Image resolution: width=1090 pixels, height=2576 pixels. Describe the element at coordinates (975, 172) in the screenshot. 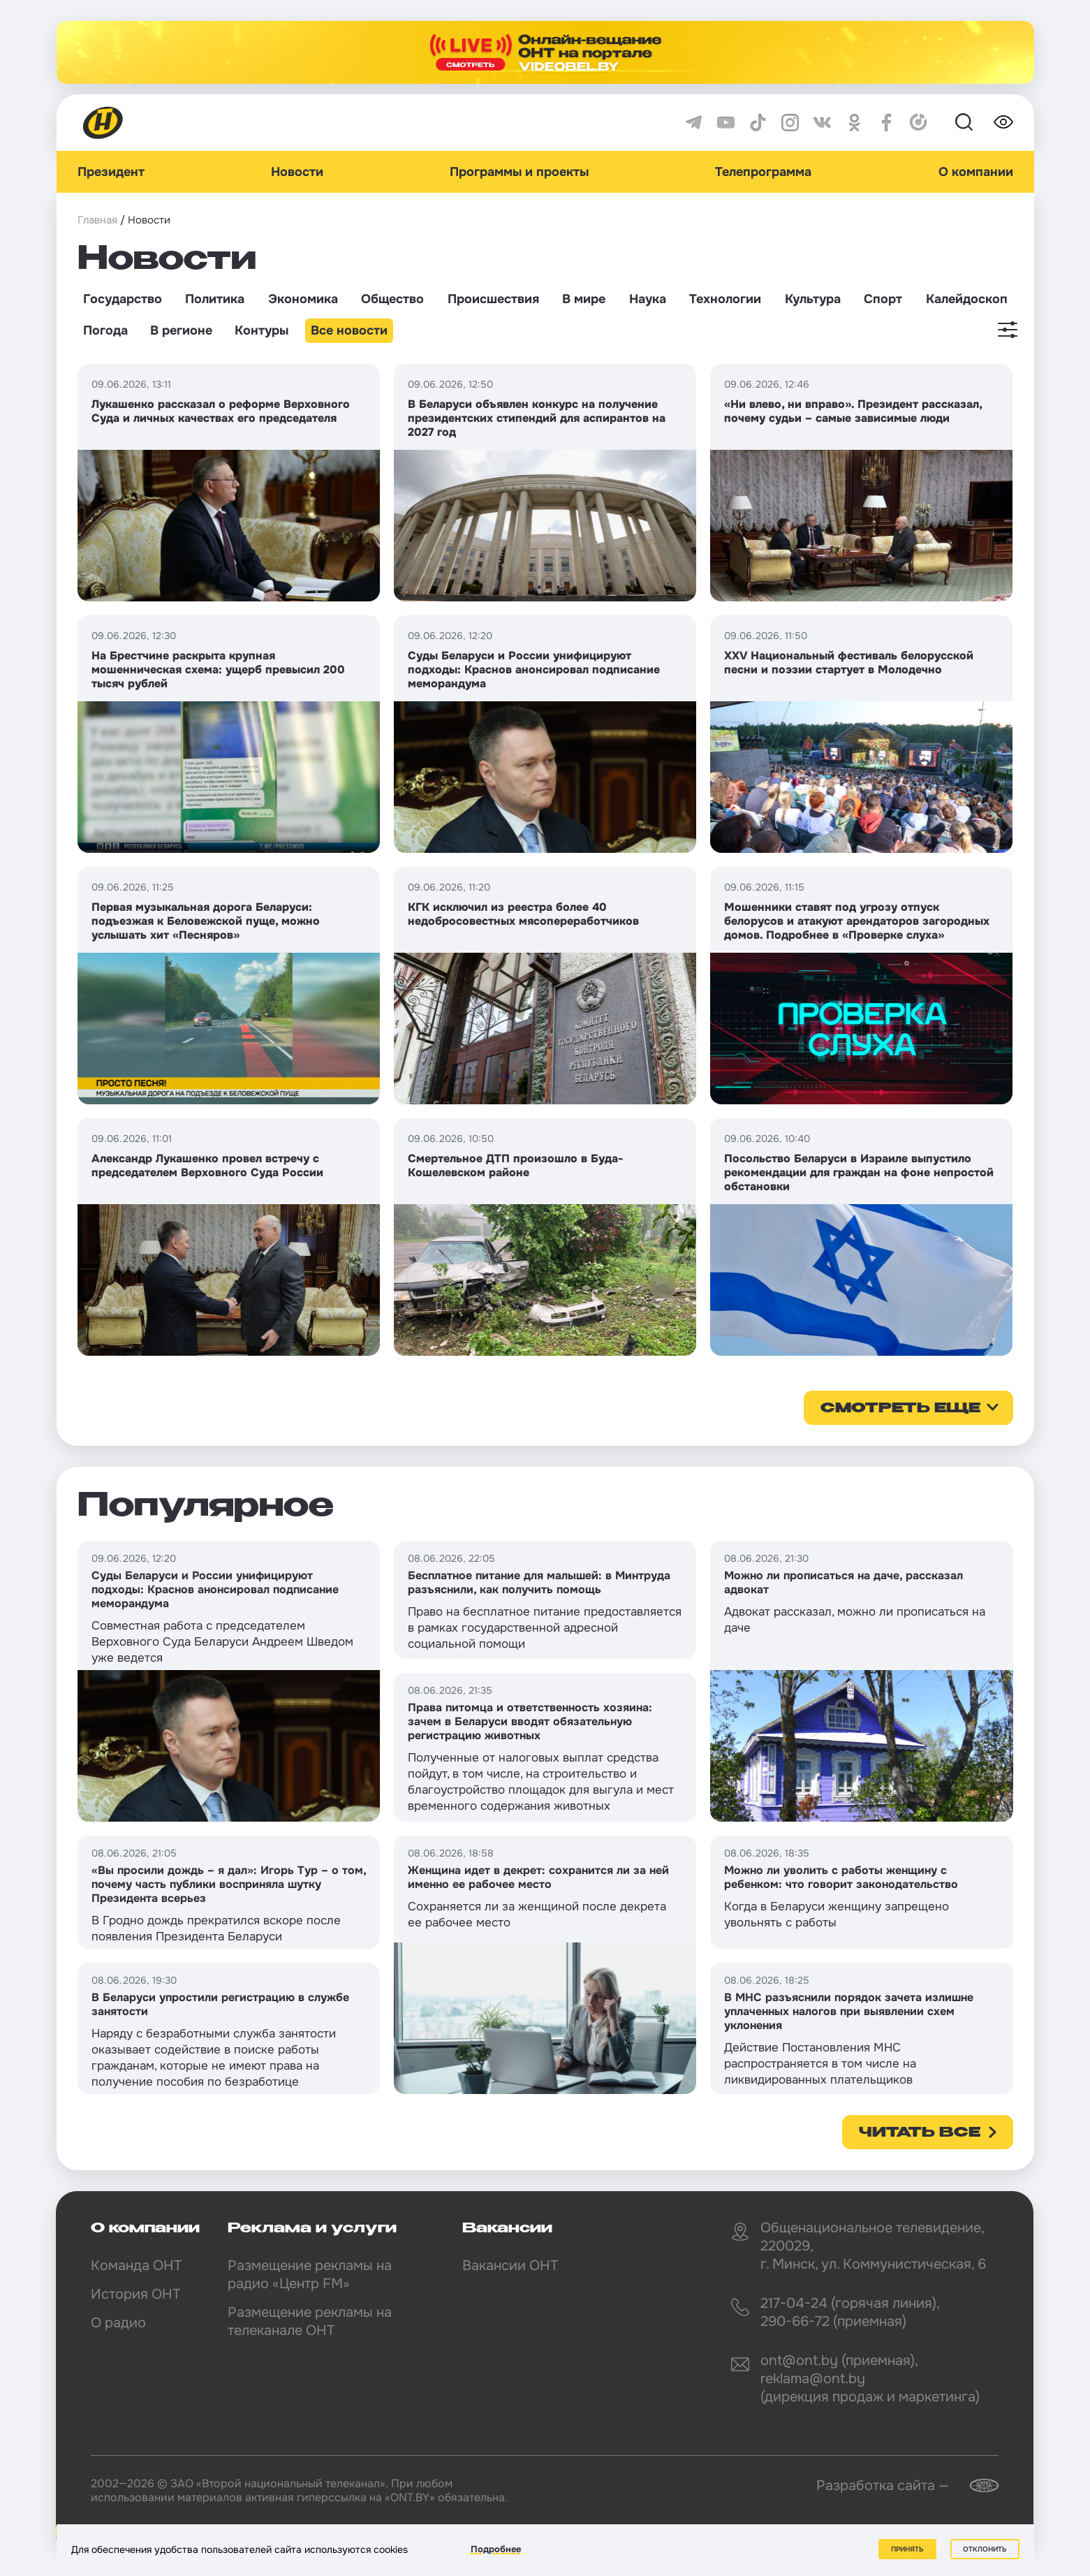

I see `О компании` at that location.